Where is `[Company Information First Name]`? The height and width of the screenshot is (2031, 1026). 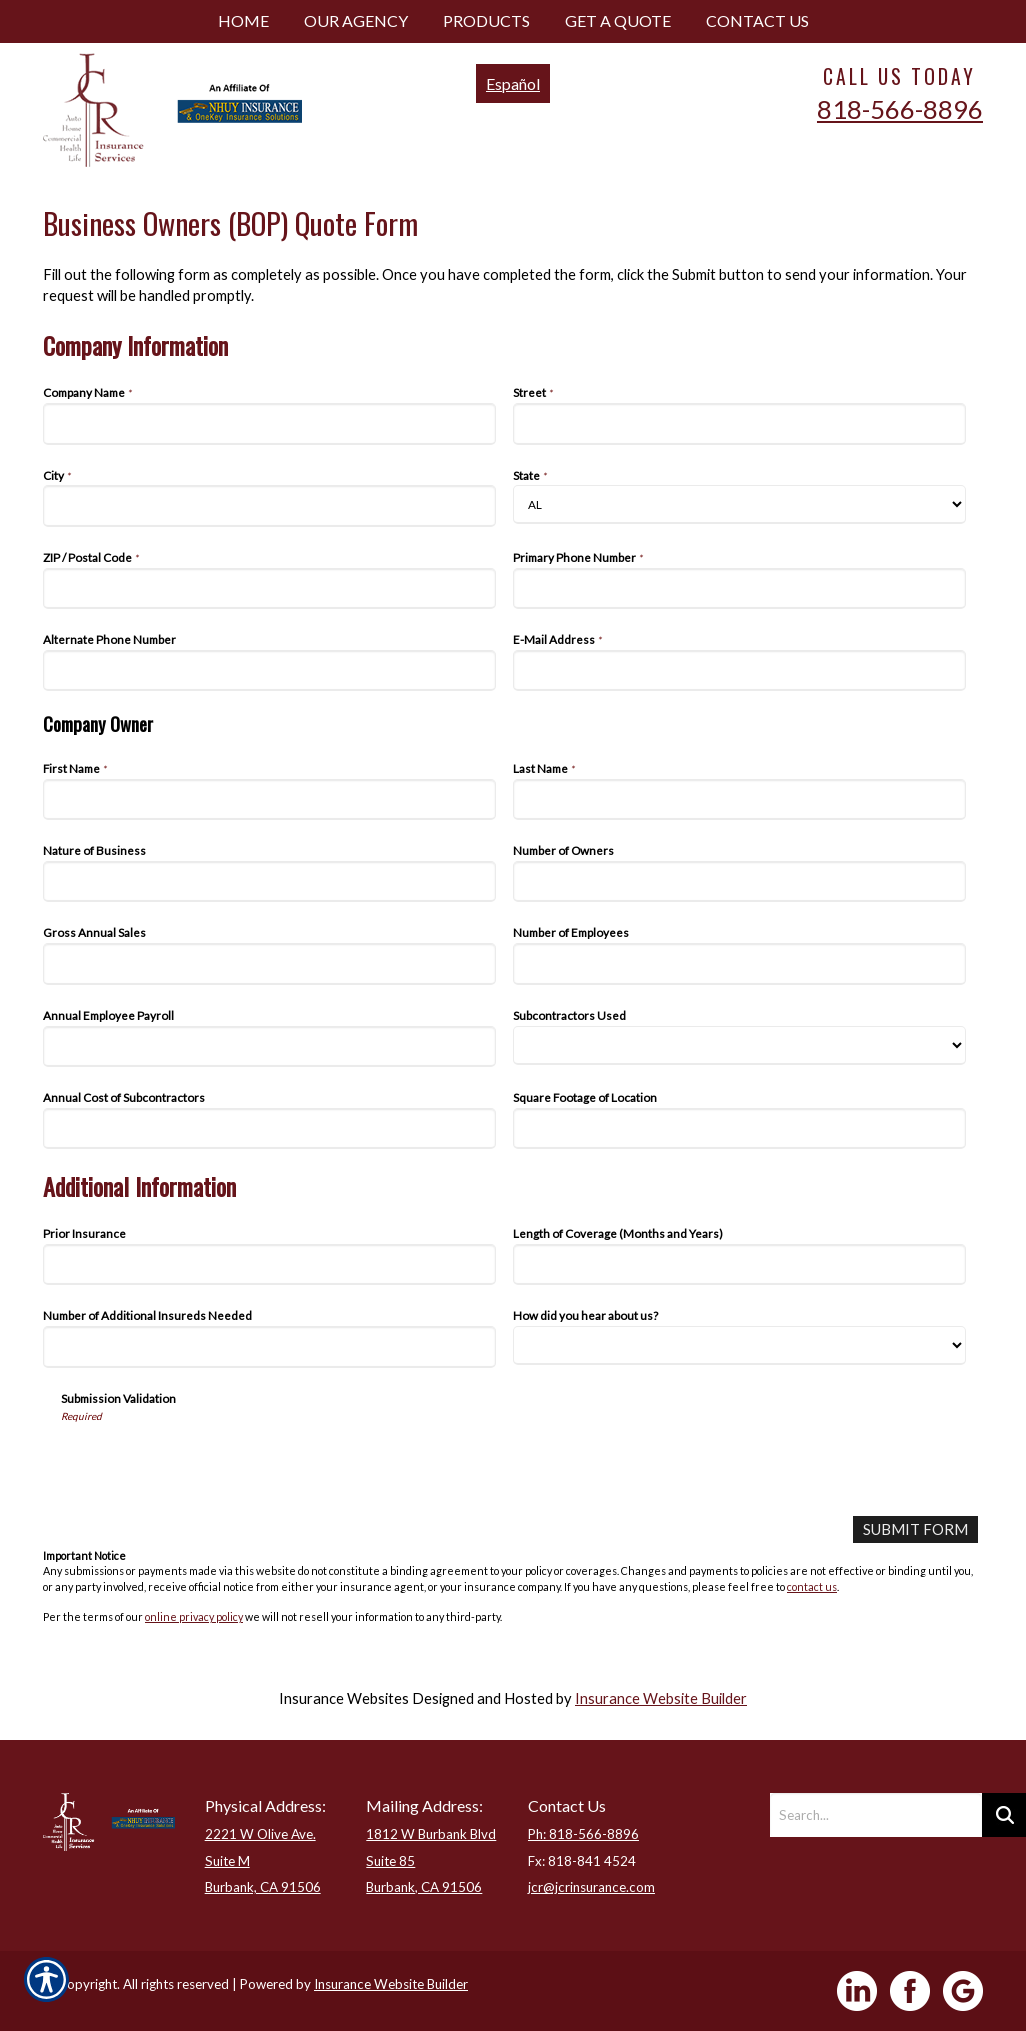 [Company Information First Name] is located at coordinates (269, 799).